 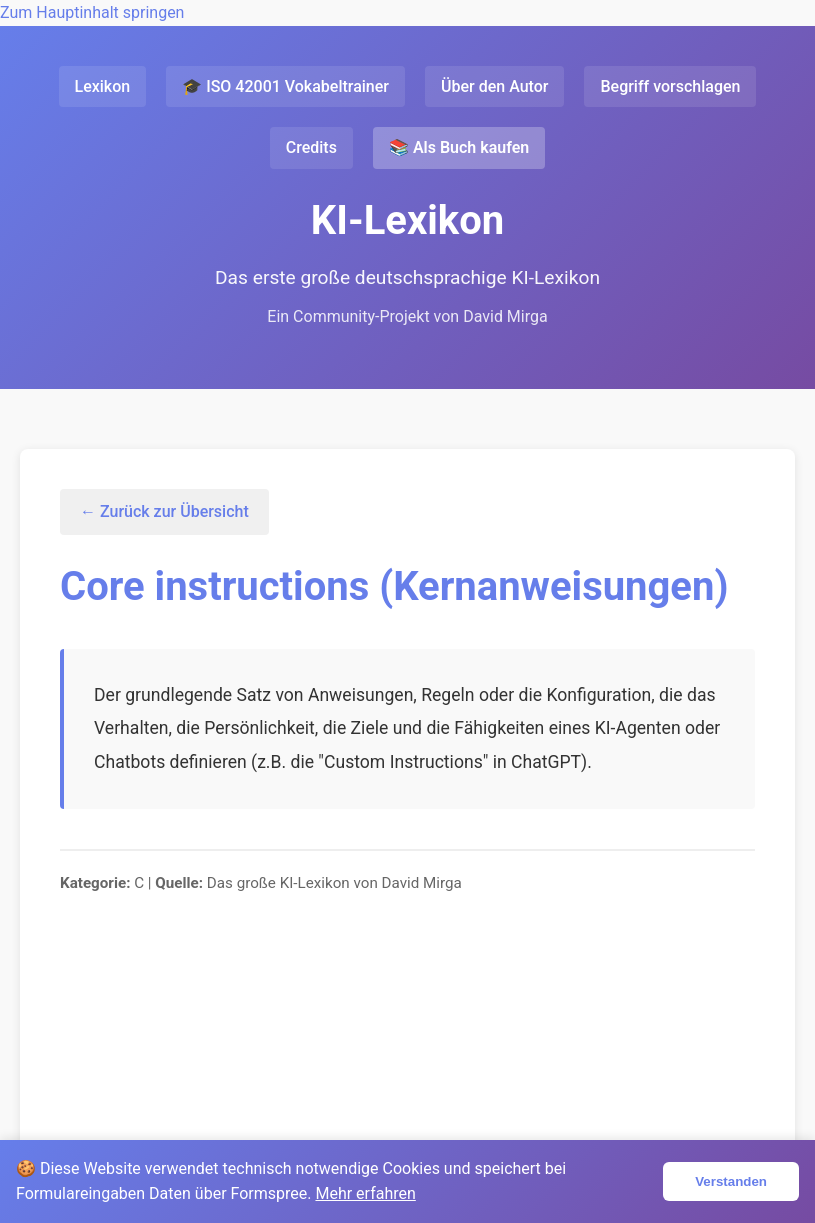 I want to click on Lexikon, so click(x=103, y=86).